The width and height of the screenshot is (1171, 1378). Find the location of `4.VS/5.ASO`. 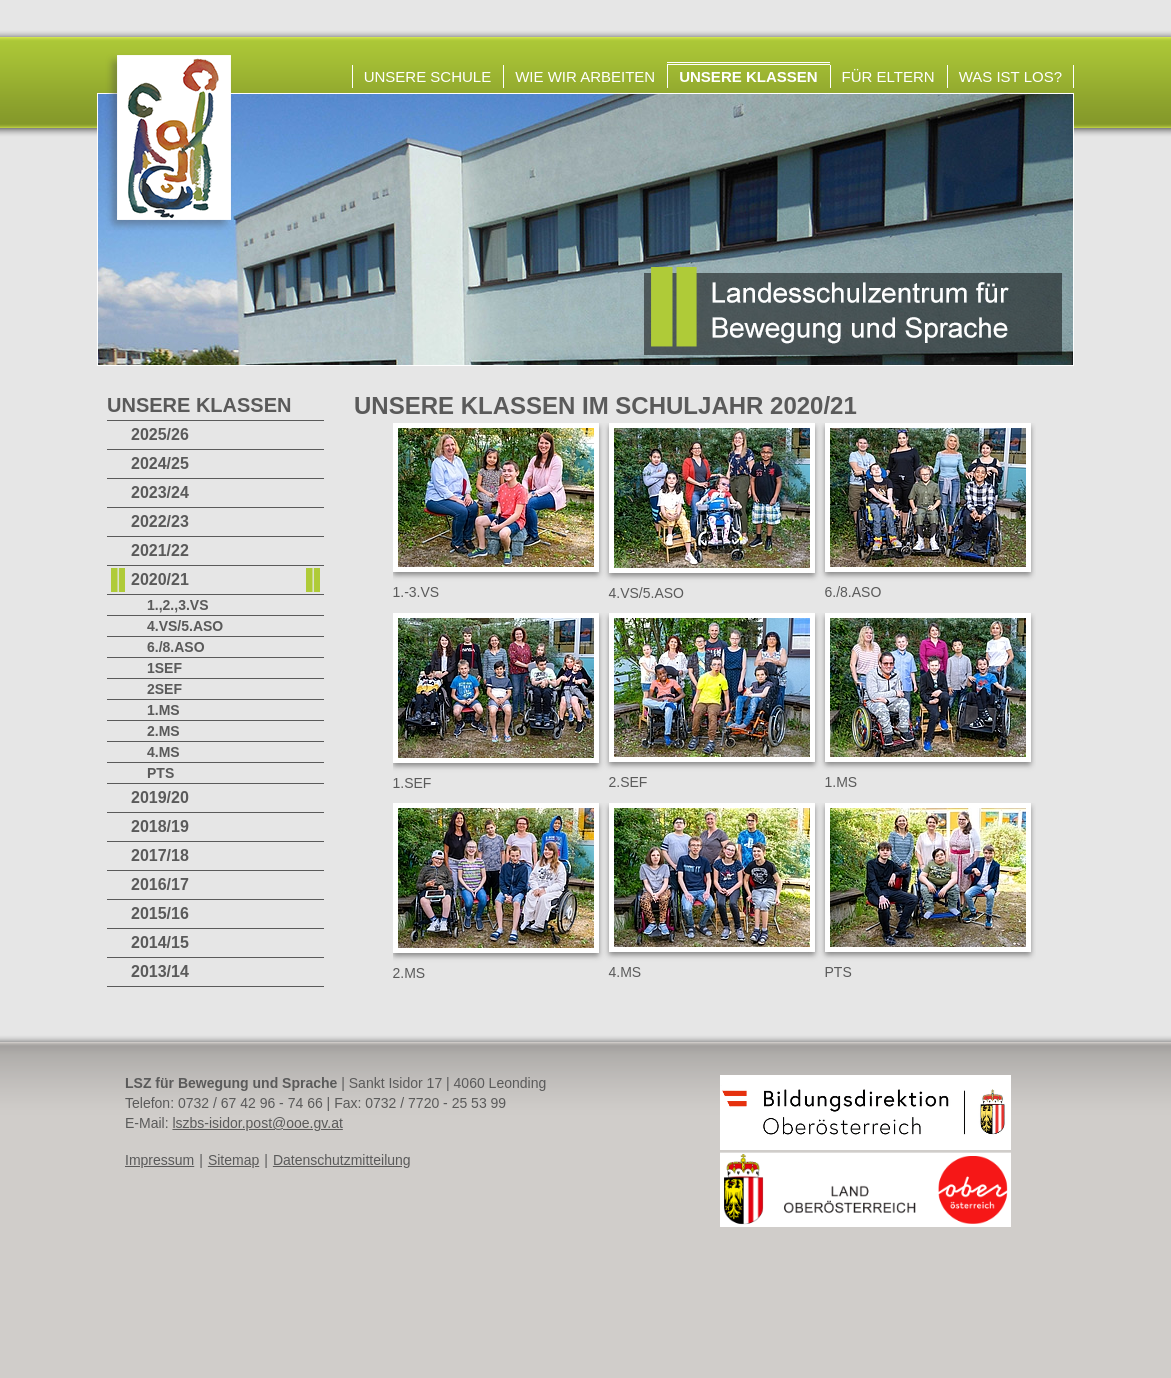

4.VS/5.ASO is located at coordinates (185, 626).